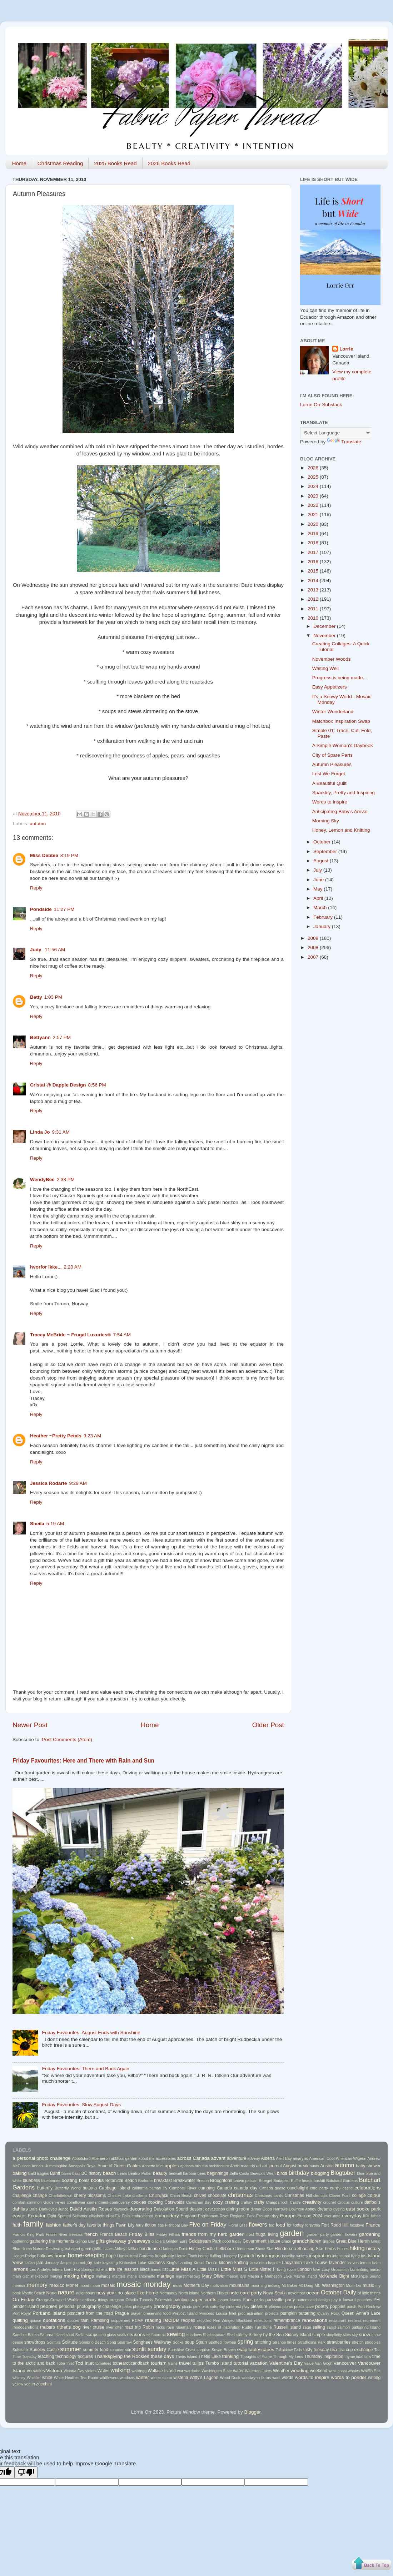 Image resolution: width=393 pixels, height=2576 pixels. Describe the element at coordinates (38, 823) in the screenshot. I see `autumn` at that location.